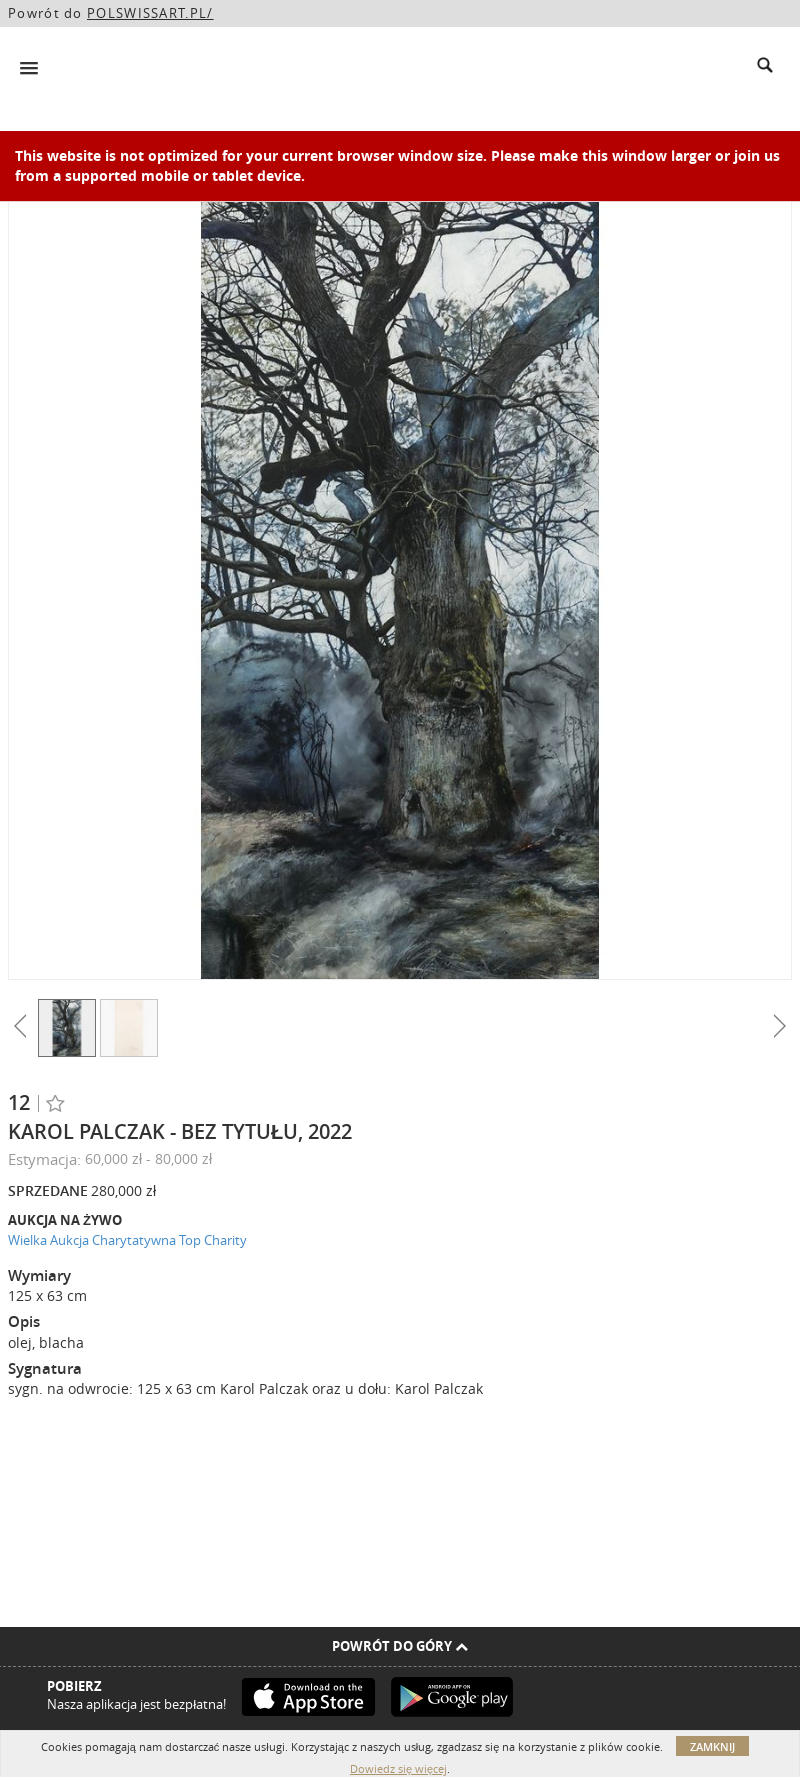 The image size is (800, 1777). I want to click on Powrót do góry, so click(400, 1646).